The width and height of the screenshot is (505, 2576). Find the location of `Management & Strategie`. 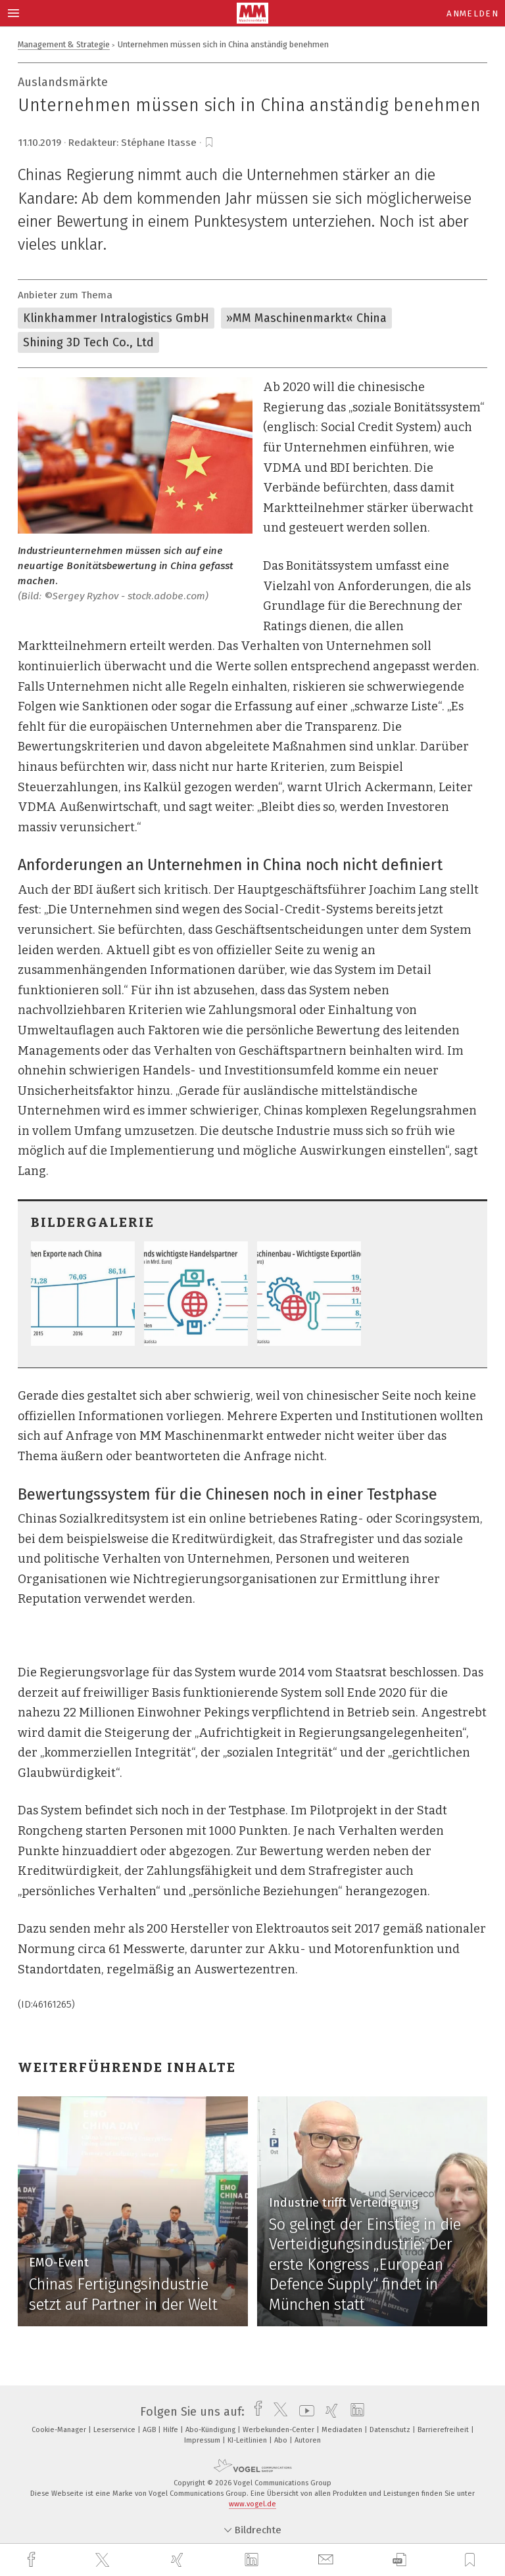

Management & Strategie is located at coordinates (64, 44).